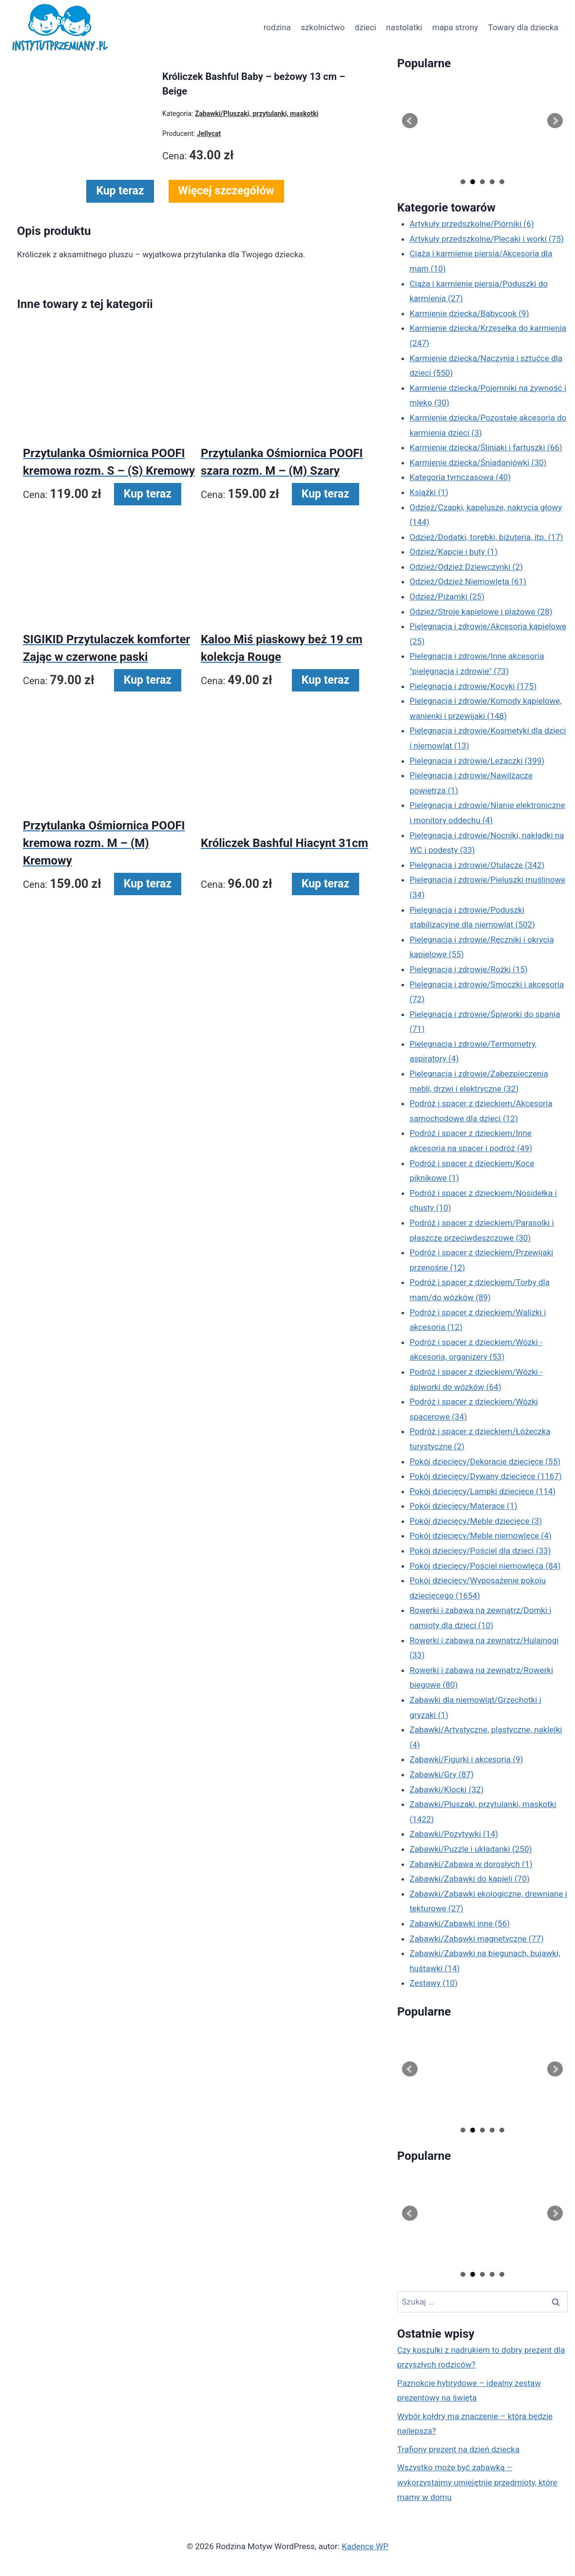 The image size is (575, 2576). I want to click on Pokój dziecięcy/Materace, so click(464, 1506).